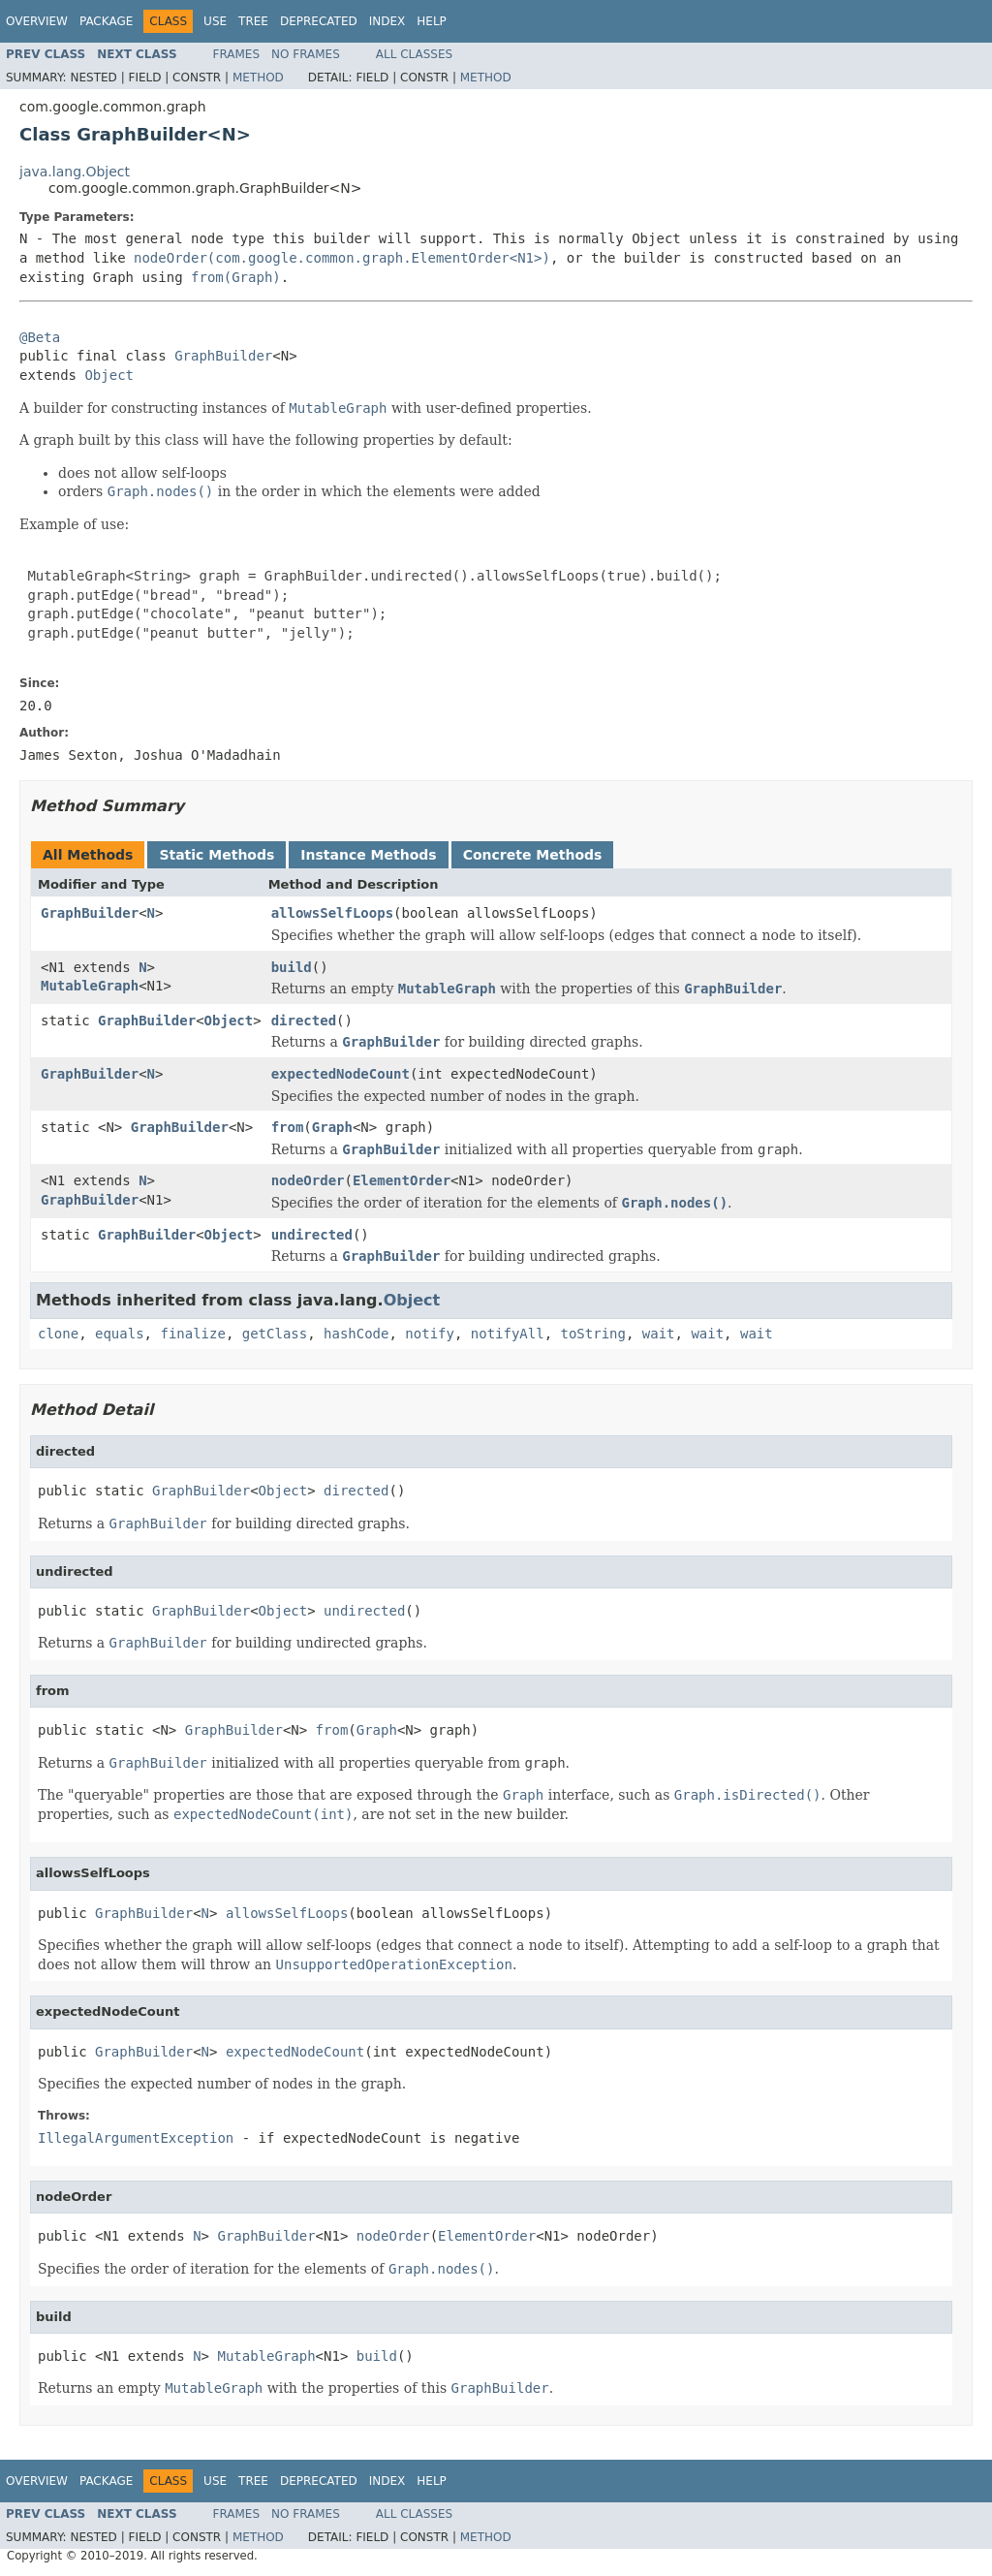 Image resolution: width=992 pixels, height=2576 pixels. Describe the element at coordinates (216, 855) in the screenshot. I see `Static Methods` at that location.